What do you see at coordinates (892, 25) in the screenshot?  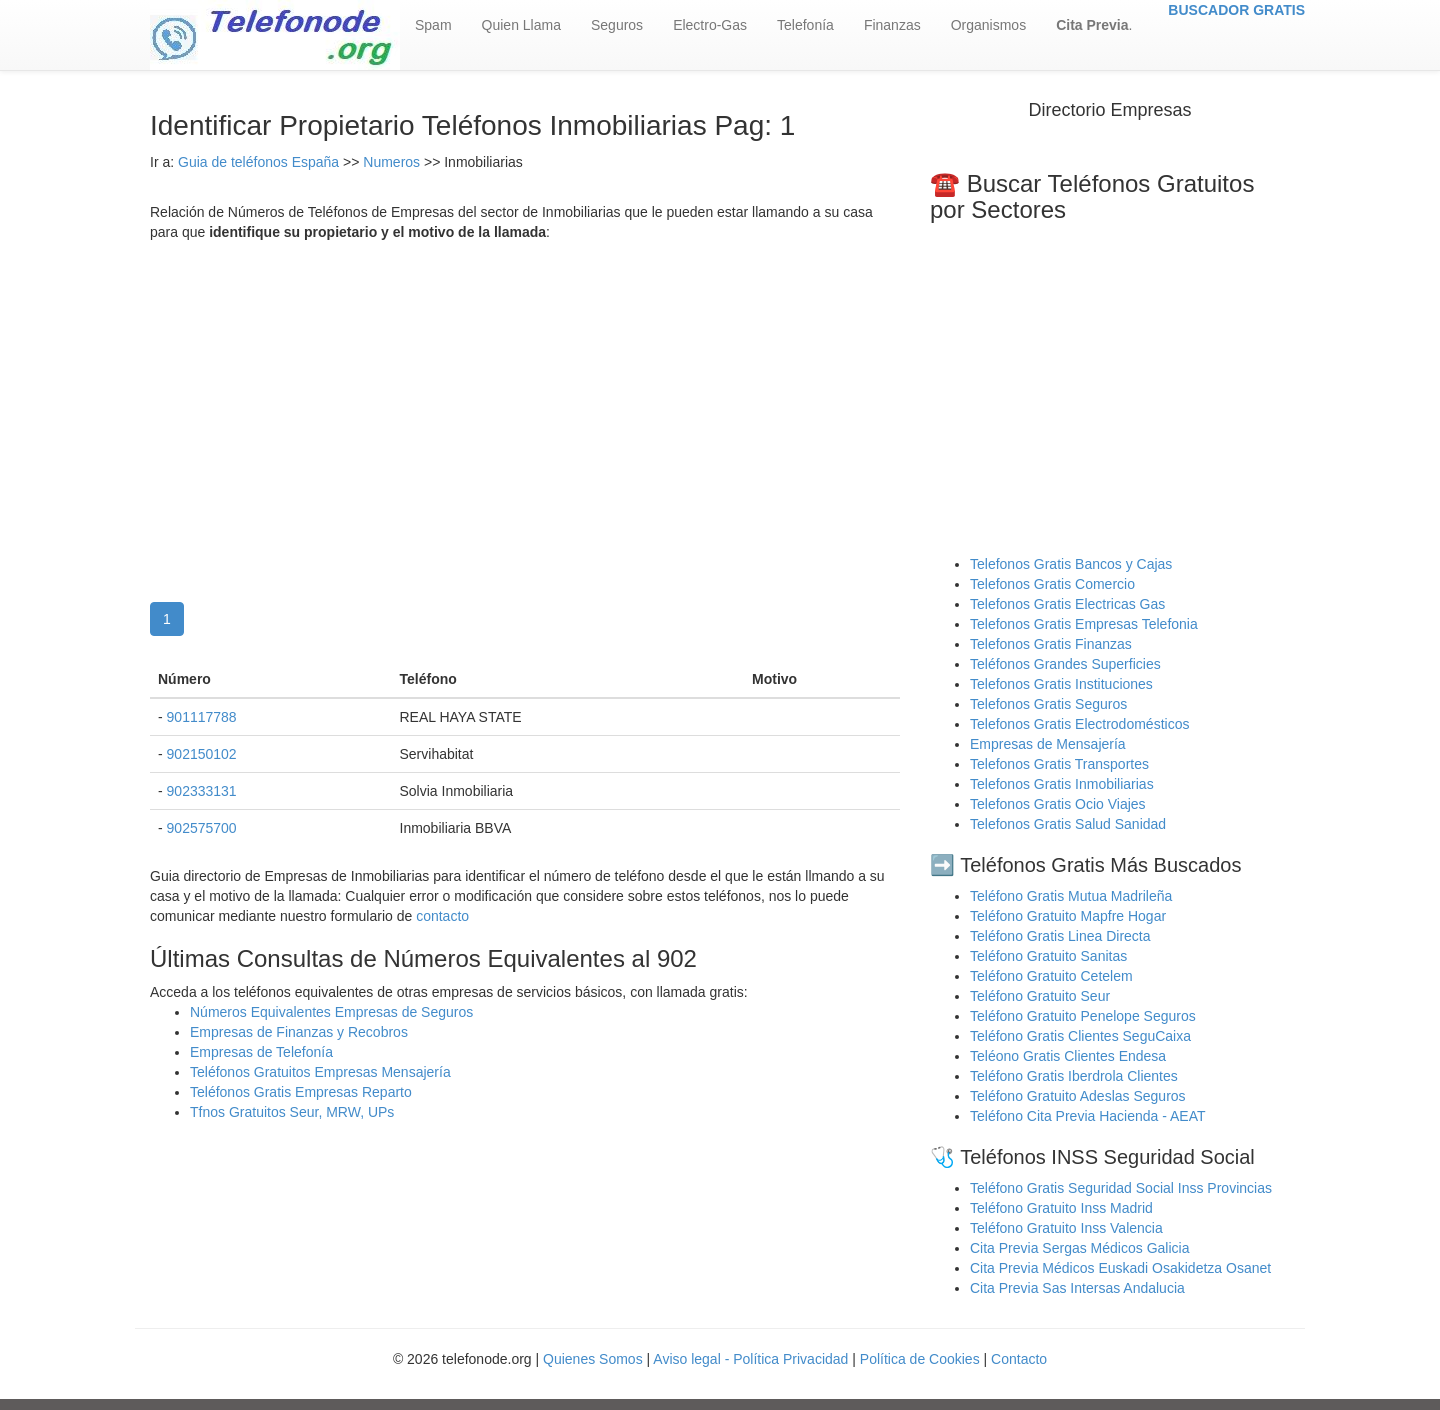 I see `Finanzas` at bounding box center [892, 25].